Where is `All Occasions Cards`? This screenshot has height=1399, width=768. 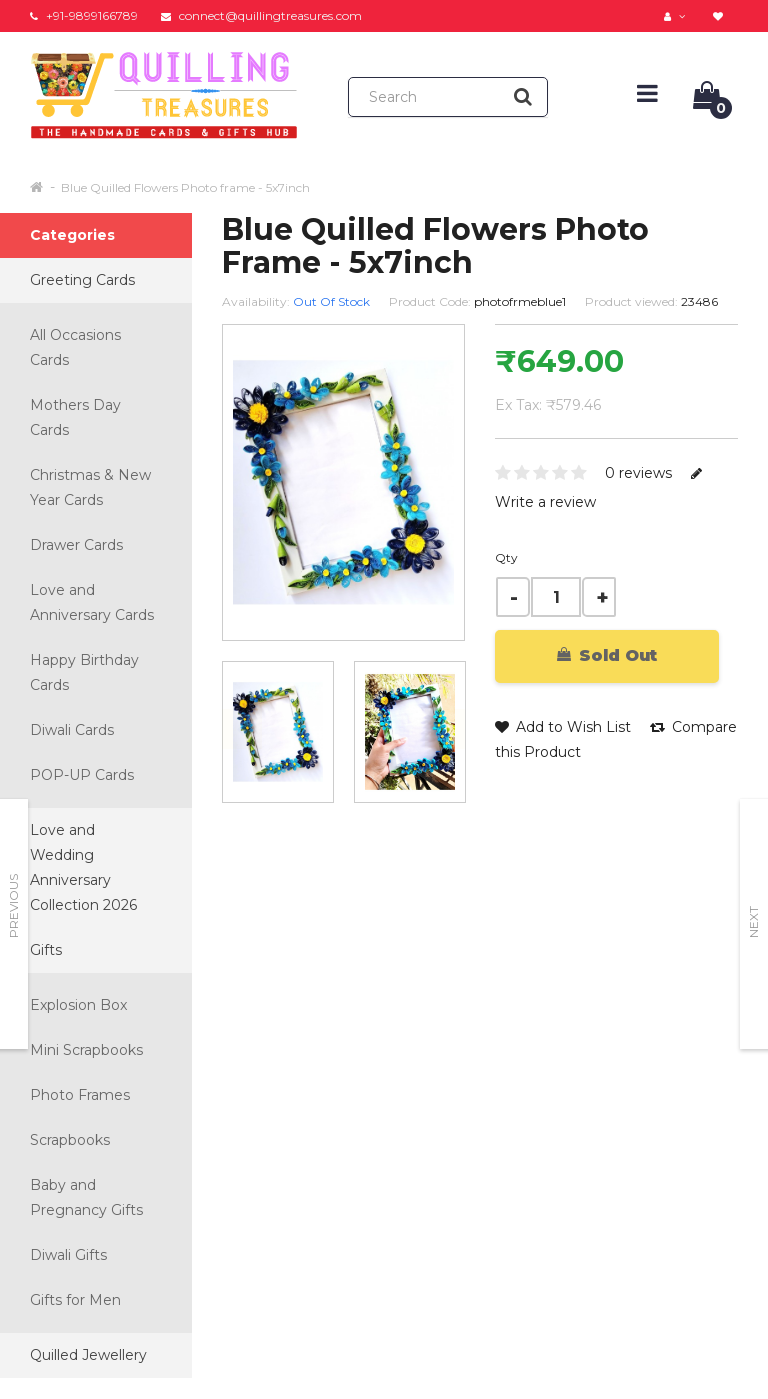
All Occasions Cards is located at coordinates (75, 347).